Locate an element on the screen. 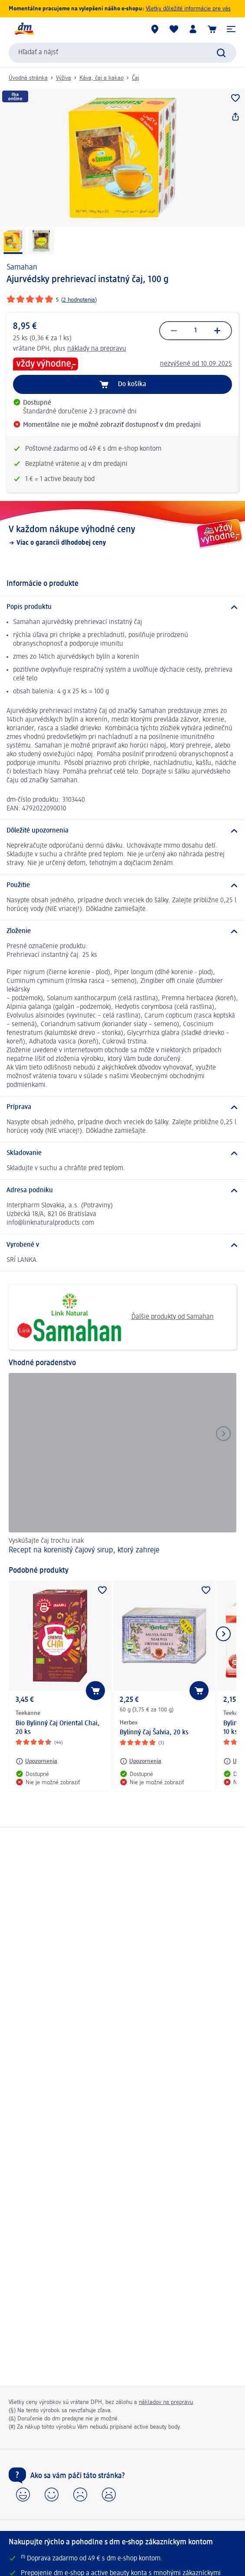 This screenshot has height=2576, width=245. [Použitie] is located at coordinates (122, 885).